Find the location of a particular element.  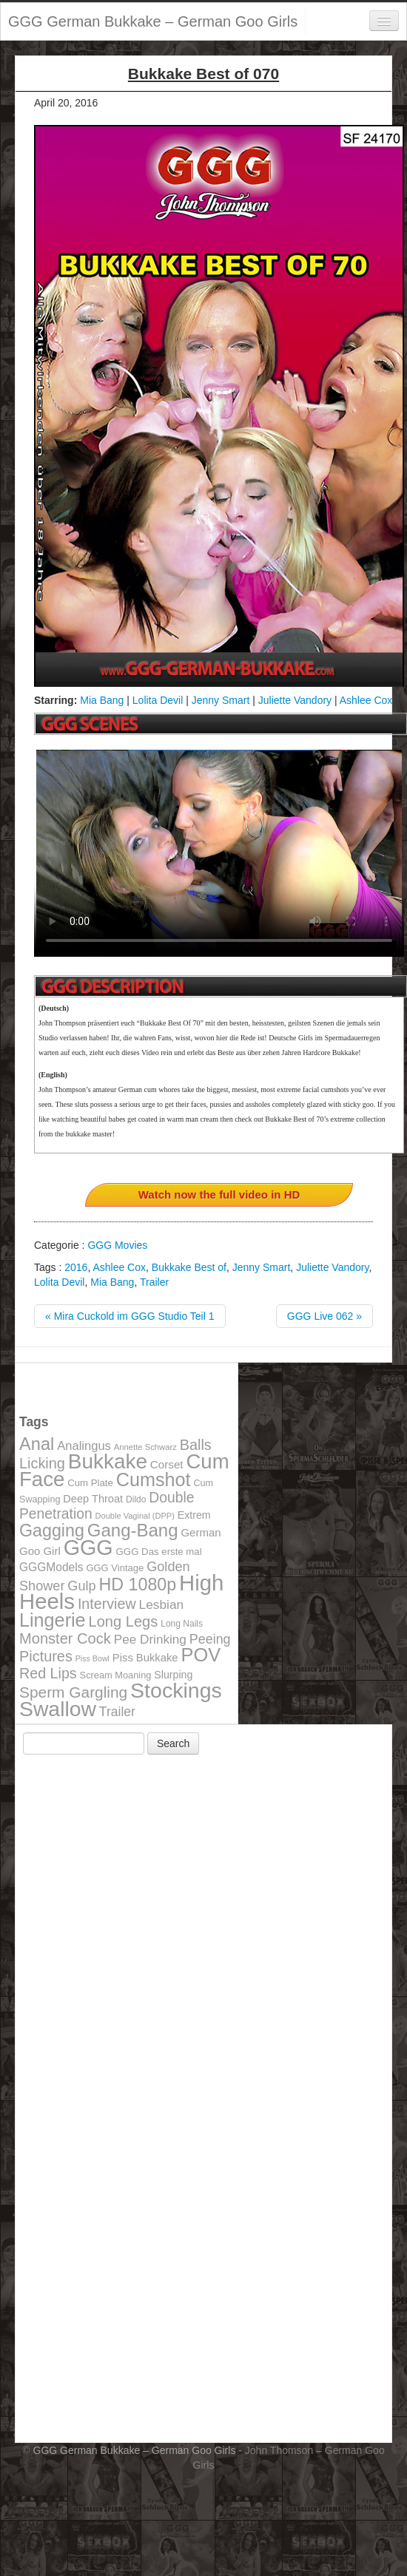

GGG Das erste mal [GGG Das erste mal (115 items)] is located at coordinates (159, 1551).